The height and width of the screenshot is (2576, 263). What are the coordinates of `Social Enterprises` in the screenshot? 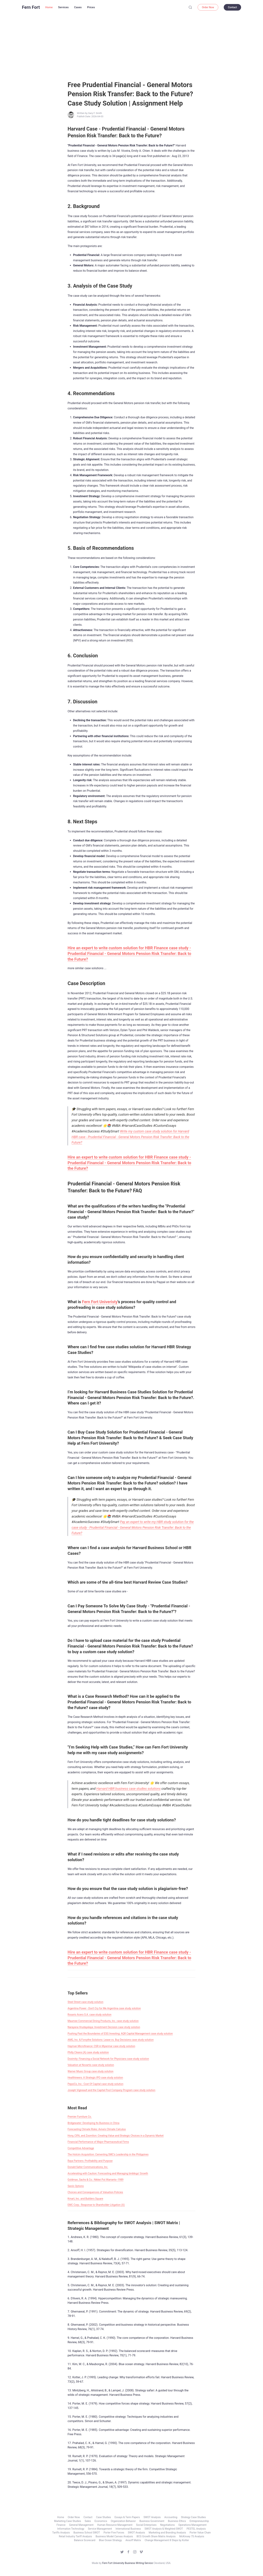 It's located at (146, 2524).